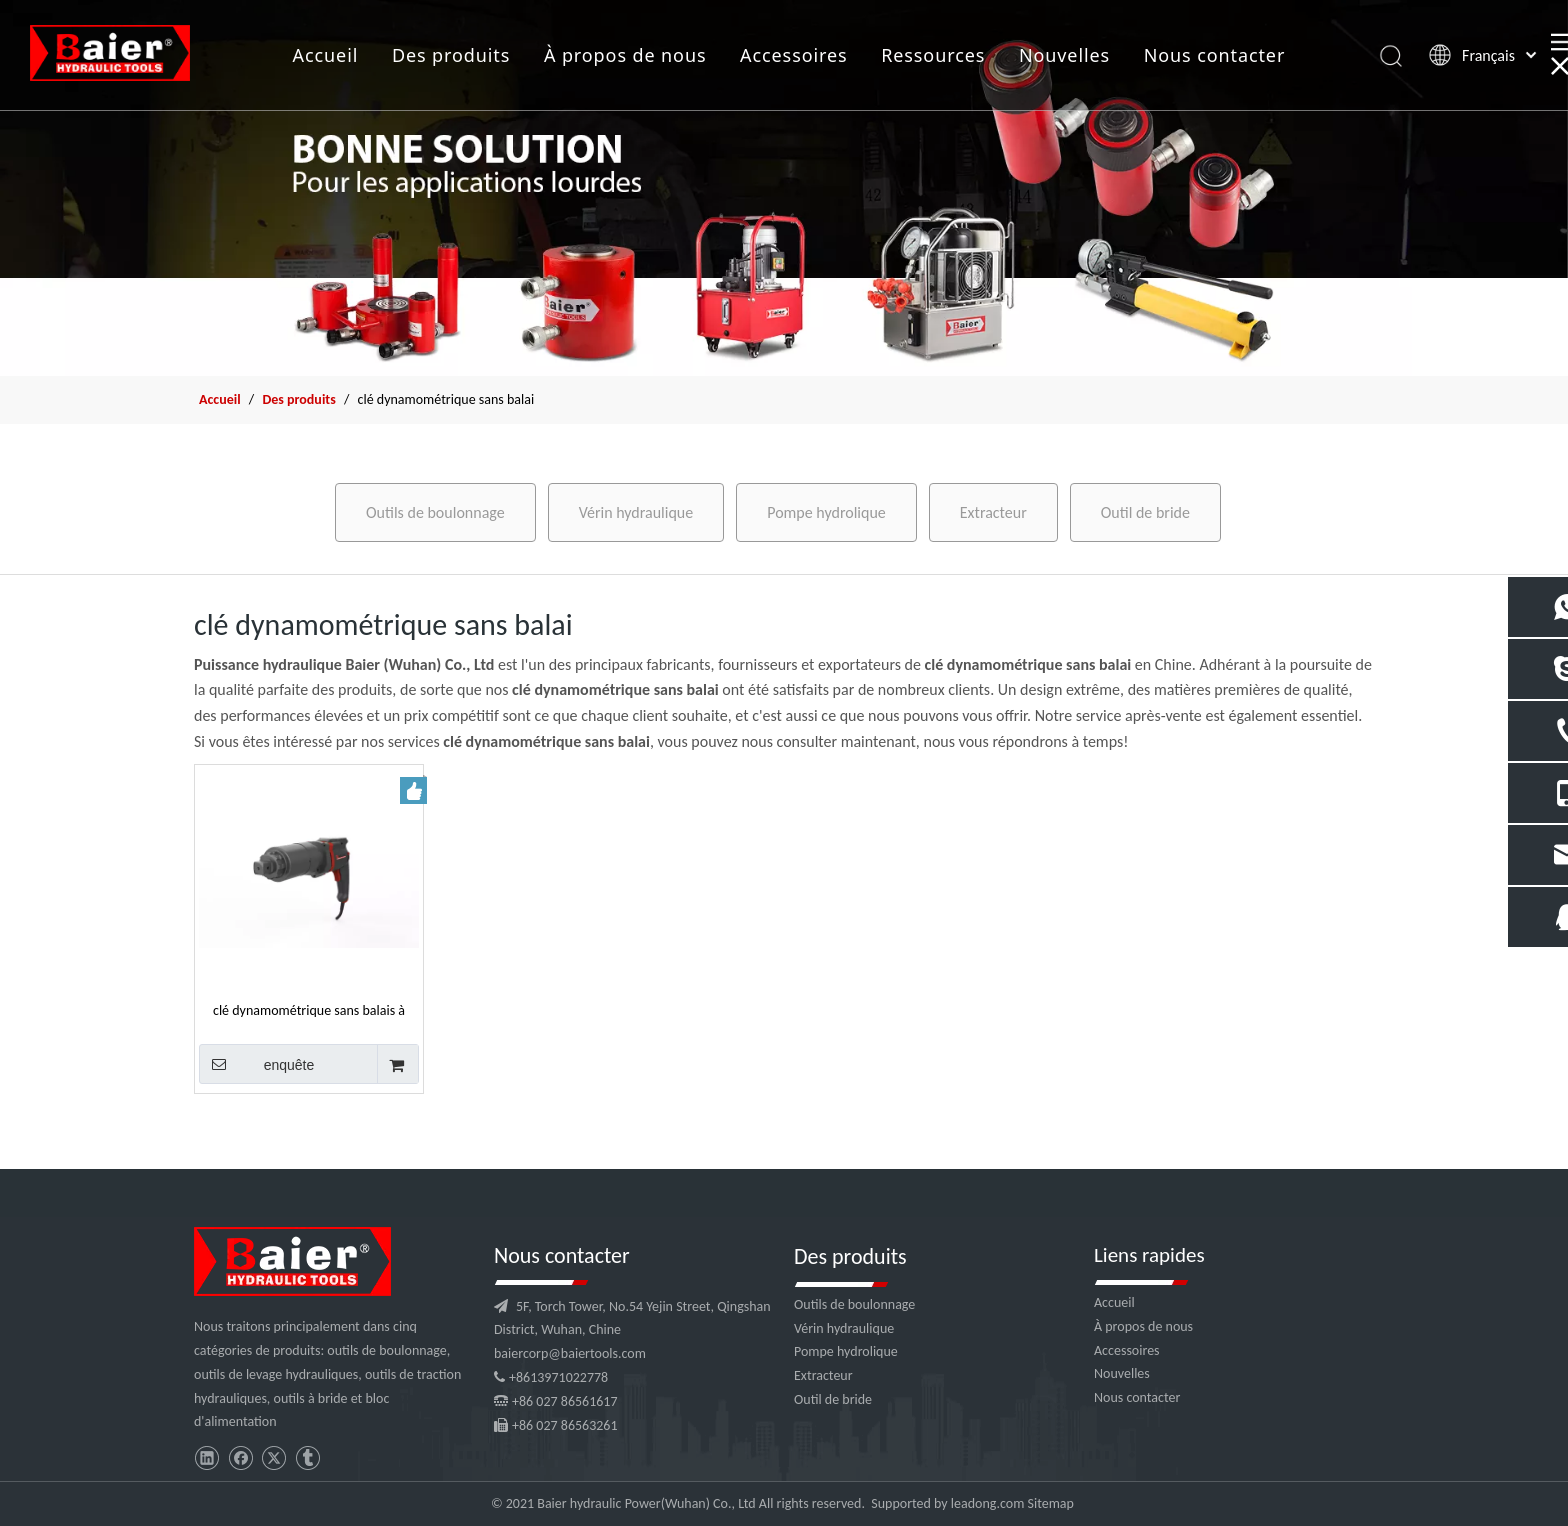 The width and height of the screenshot is (1568, 1526). What do you see at coordinates (1145, 512) in the screenshot?
I see `Outil de bride` at bounding box center [1145, 512].